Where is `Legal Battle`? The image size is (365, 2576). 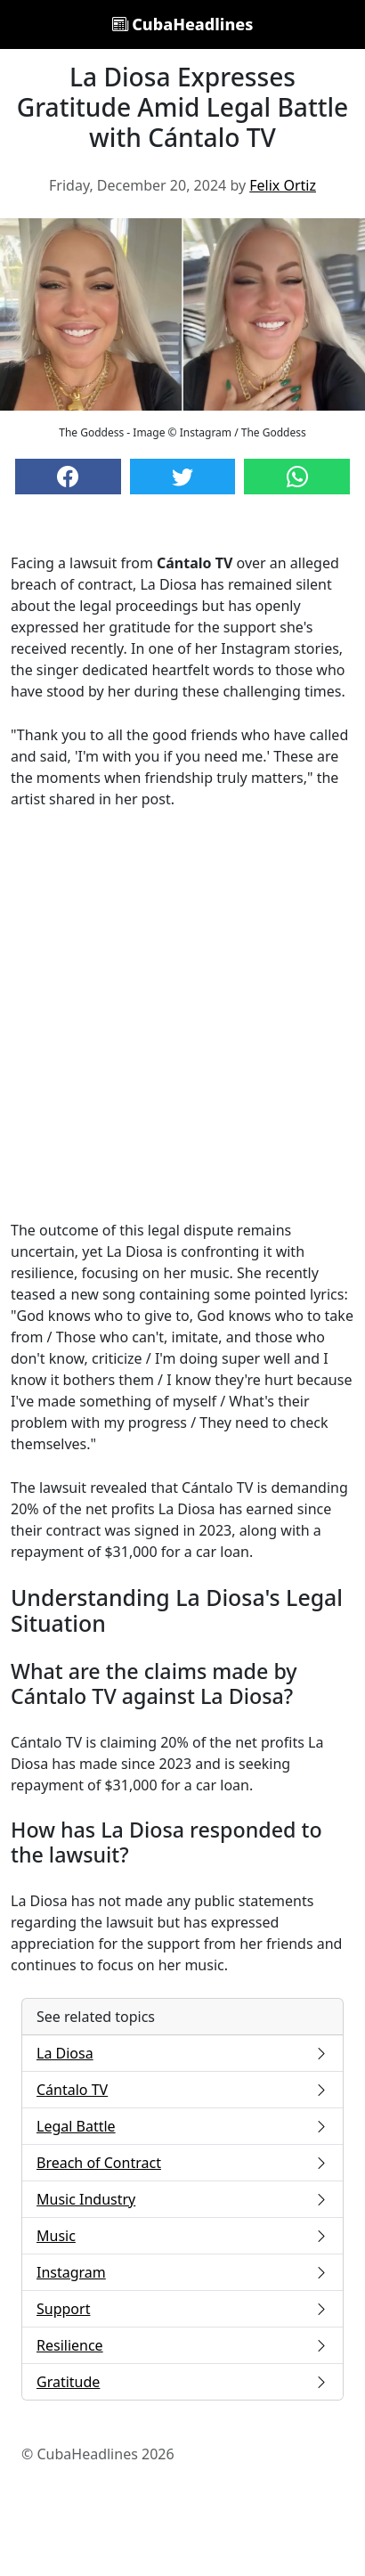
Legal Battle is located at coordinates (182, 2126).